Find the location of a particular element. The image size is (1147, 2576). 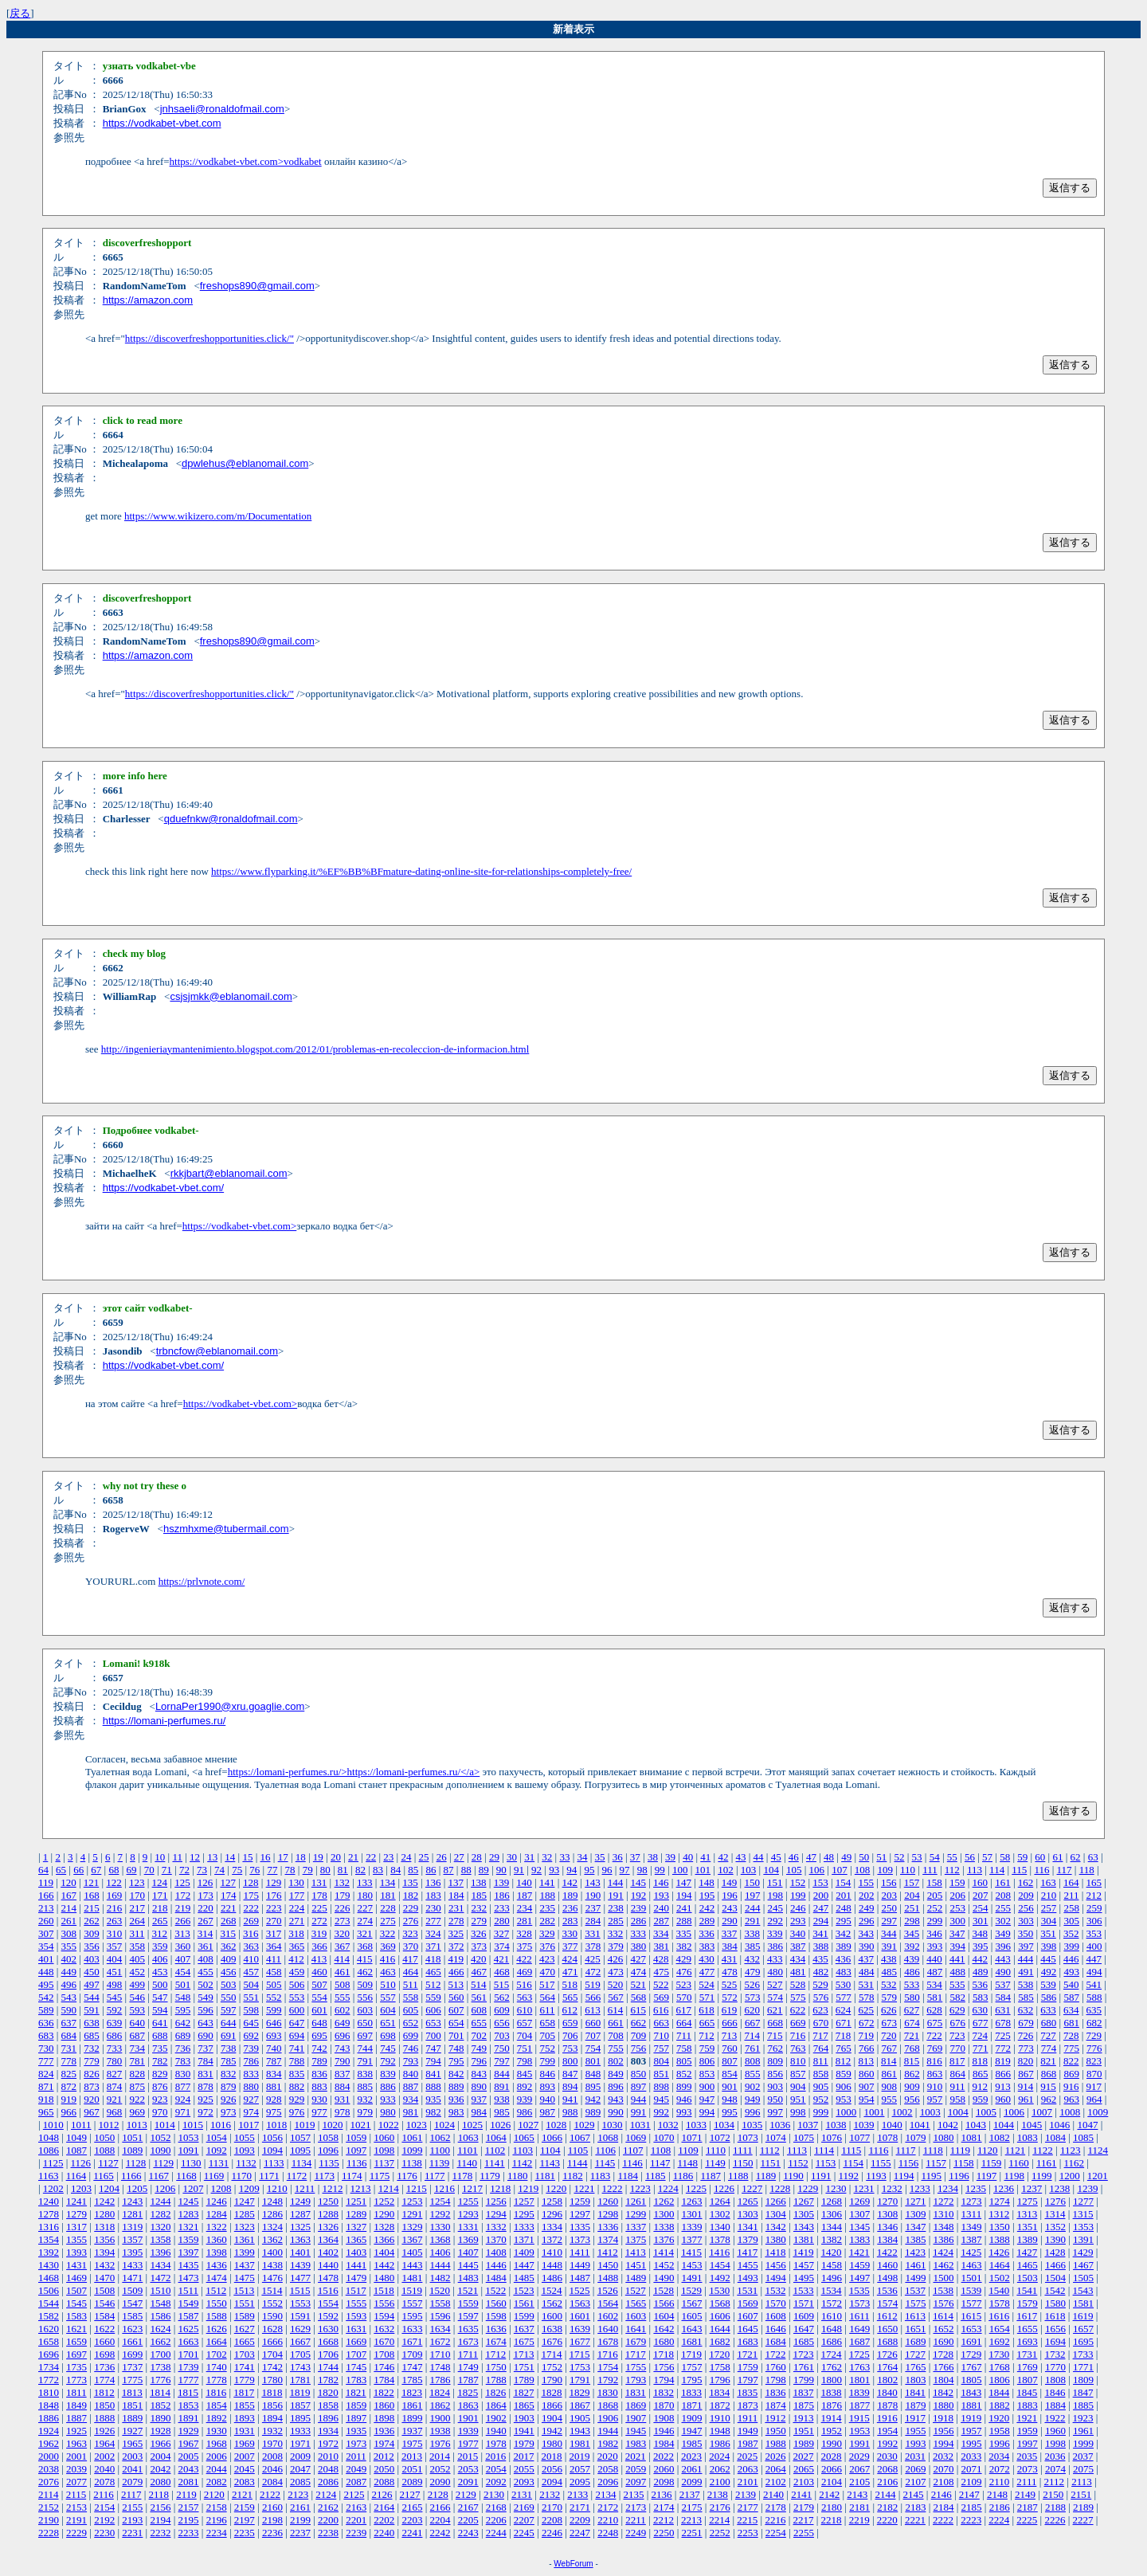

1532 is located at coordinates (775, 2290).